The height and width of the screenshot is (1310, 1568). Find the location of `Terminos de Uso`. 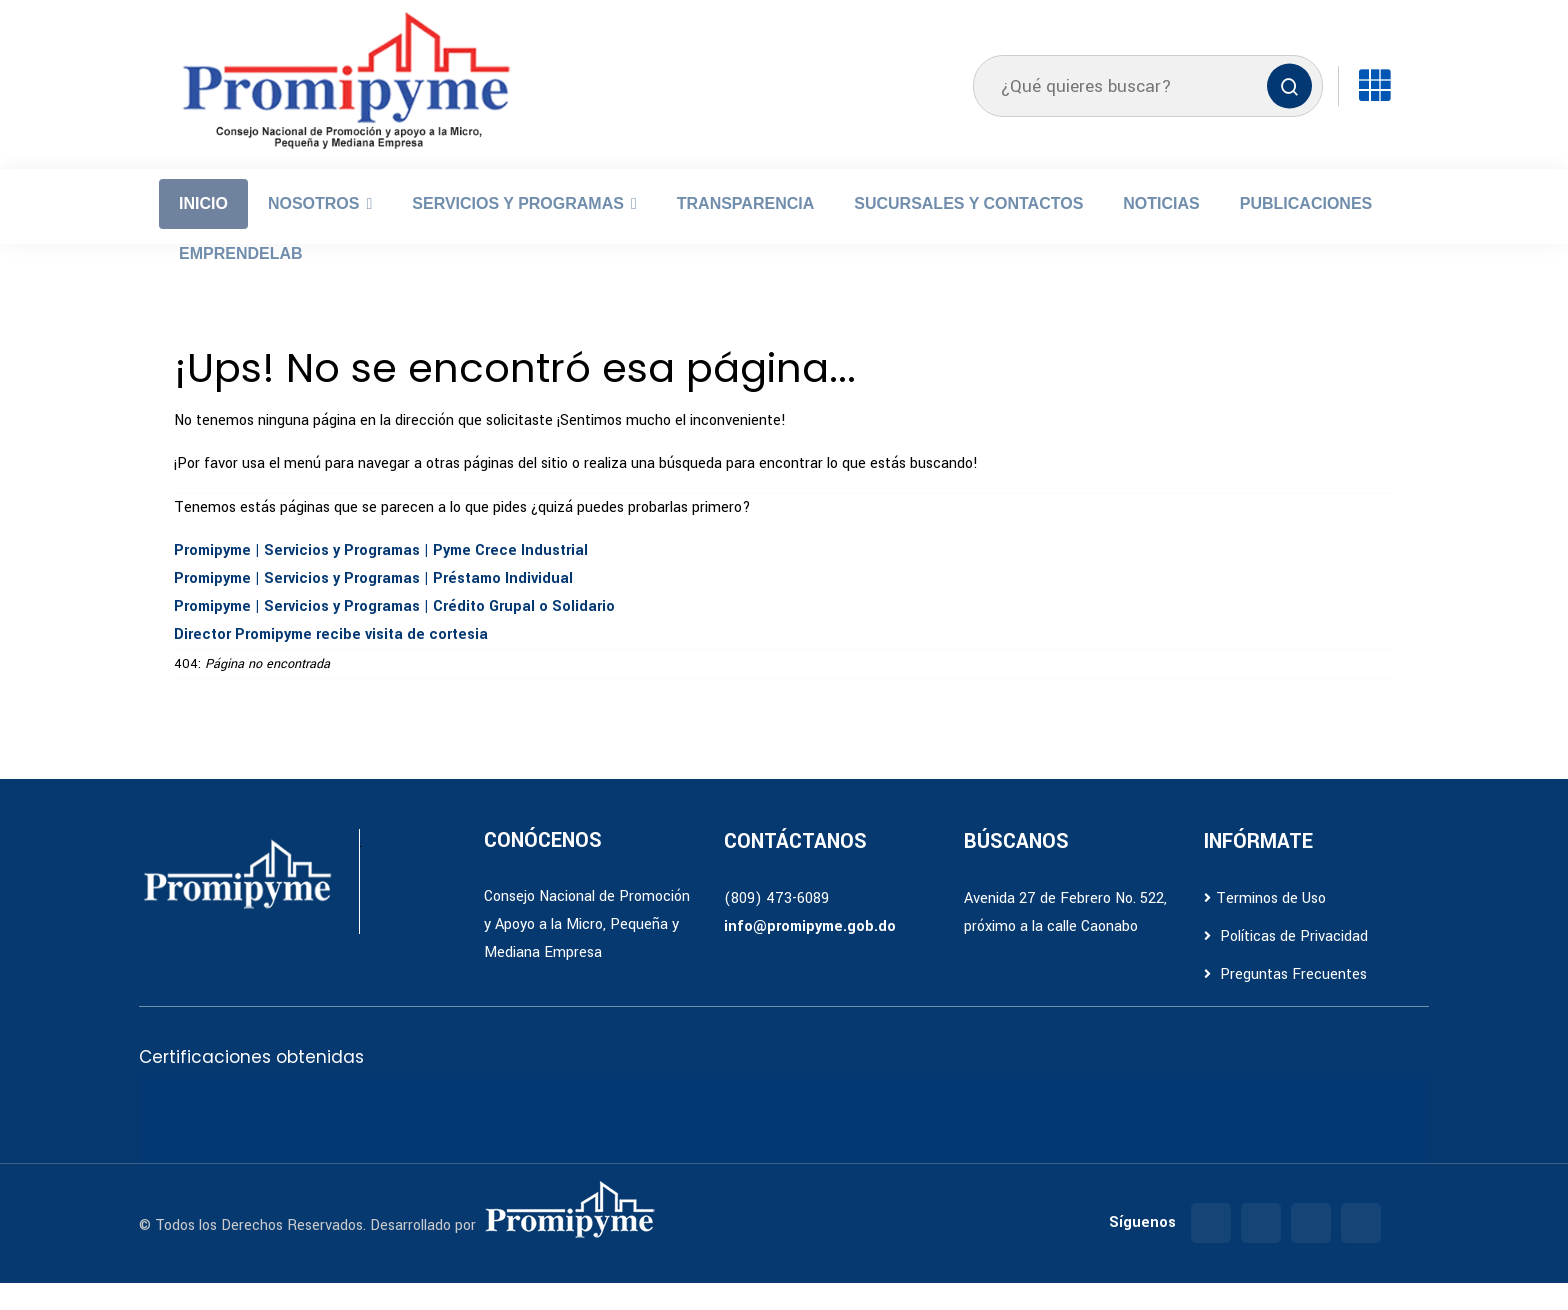

Terminos de Uso is located at coordinates (1265, 925).